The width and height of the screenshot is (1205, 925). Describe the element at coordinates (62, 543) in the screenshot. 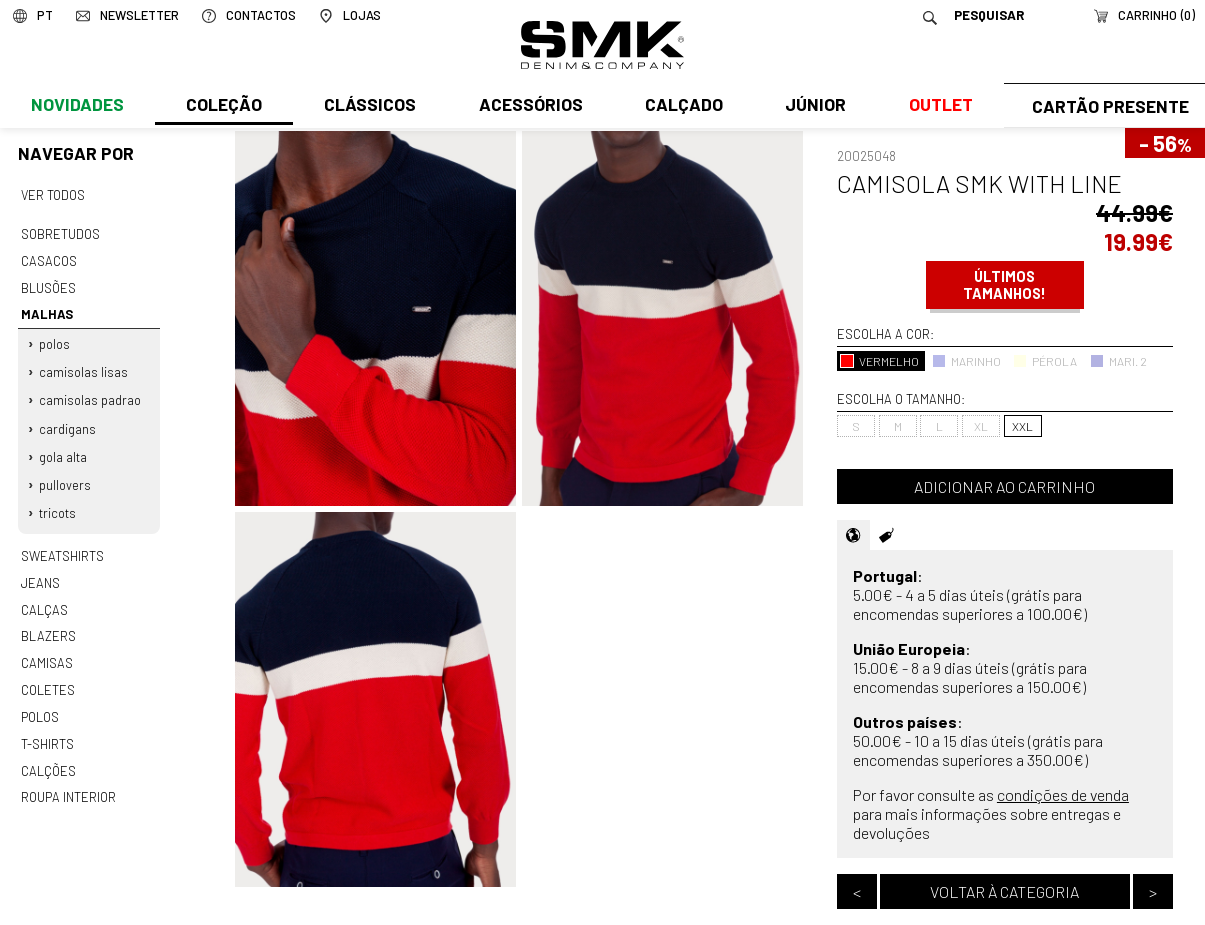

I see `Sweatshirts` at that location.